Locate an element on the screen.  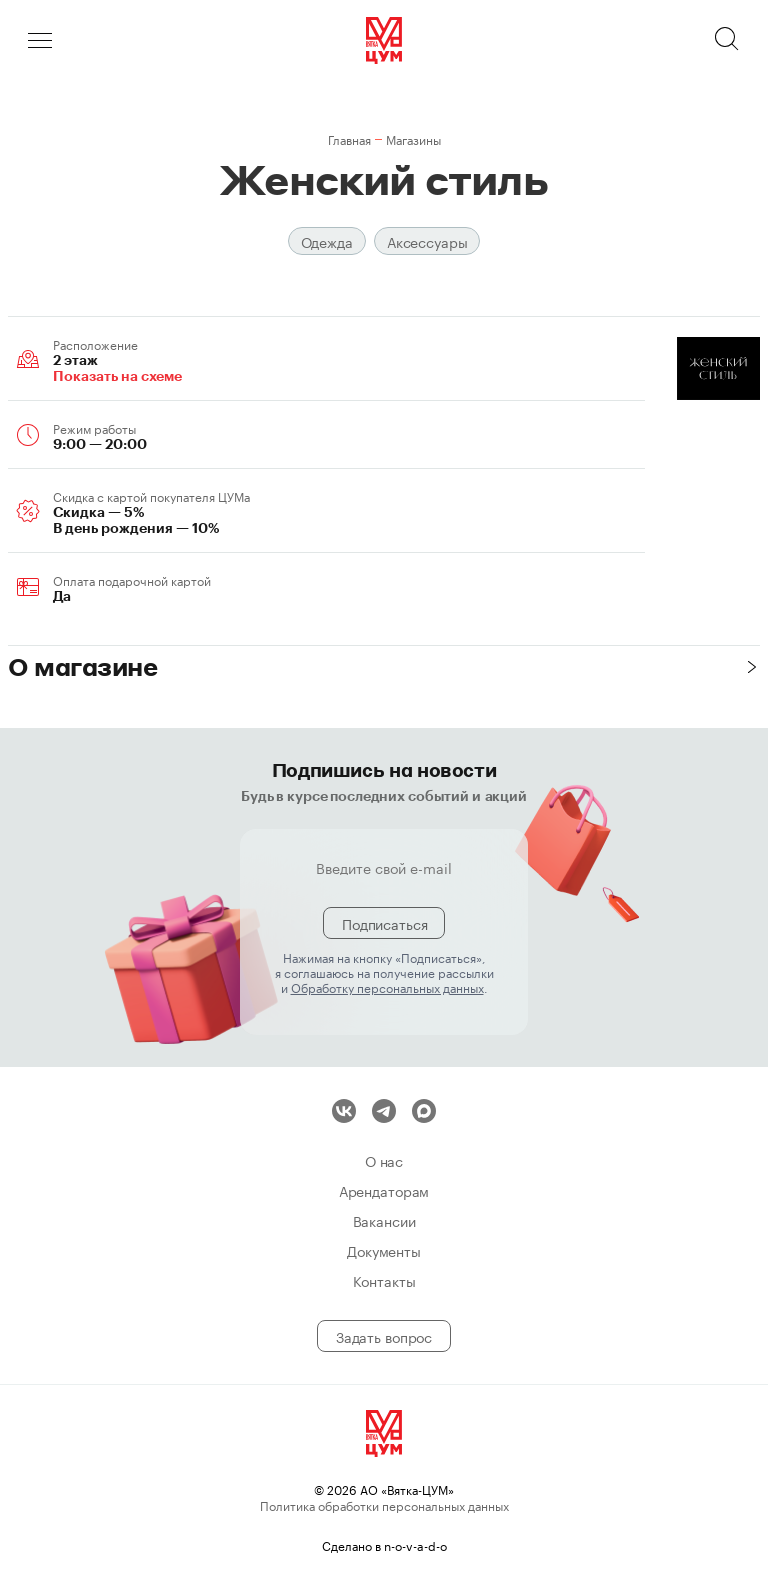
О магазине is located at coordinates (82, 666).